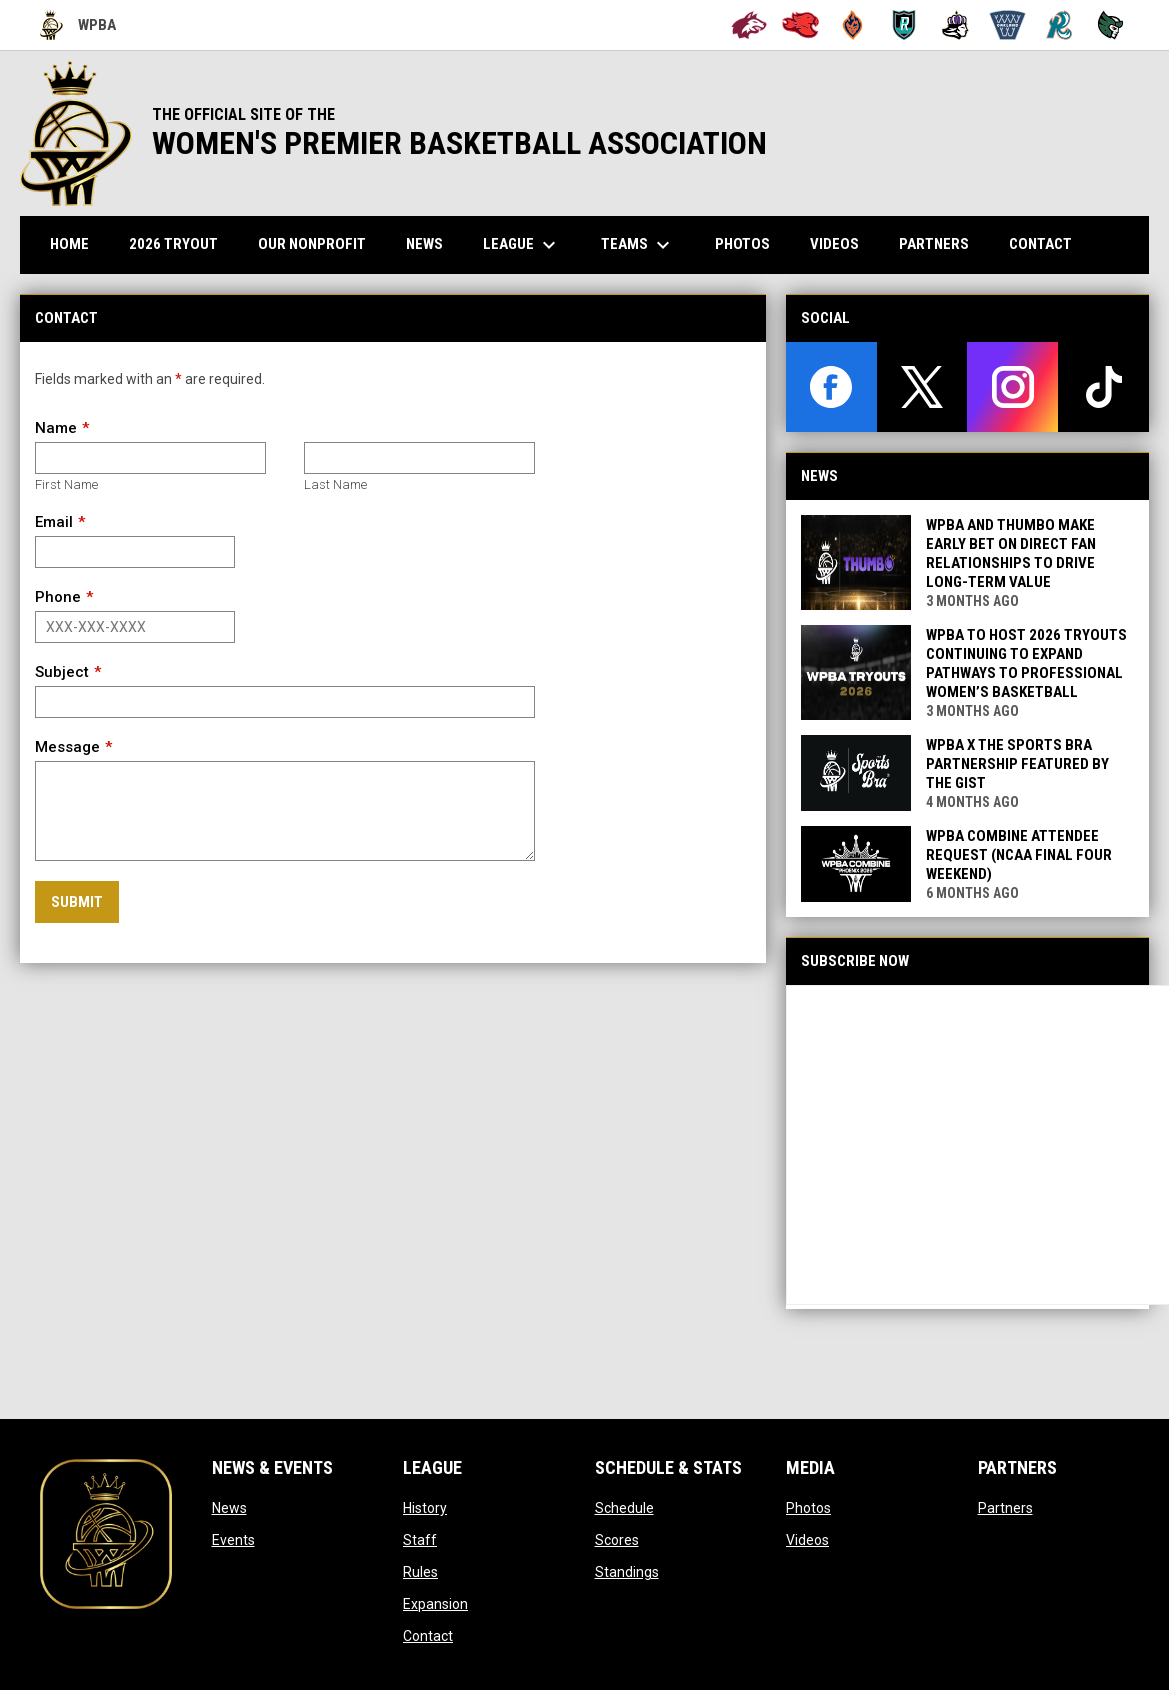 This screenshot has height=1690, width=1169. Describe the element at coordinates (425, 1508) in the screenshot. I see `History` at that location.